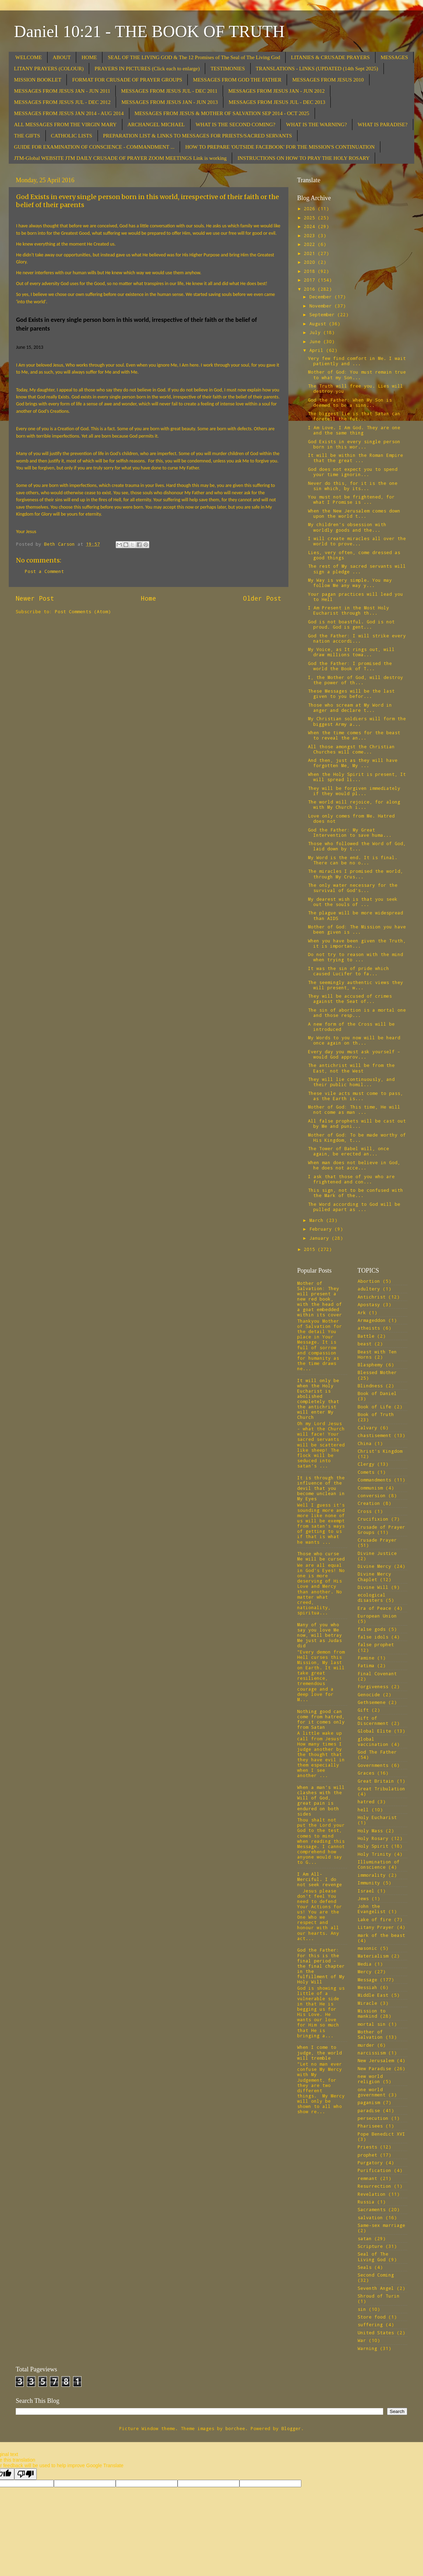 This screenshot has height=2576, width=423. What do you see at coordinates (372, 1320) in the screenshot?
I see `Armageddon` at bounding box center [372, 1320].